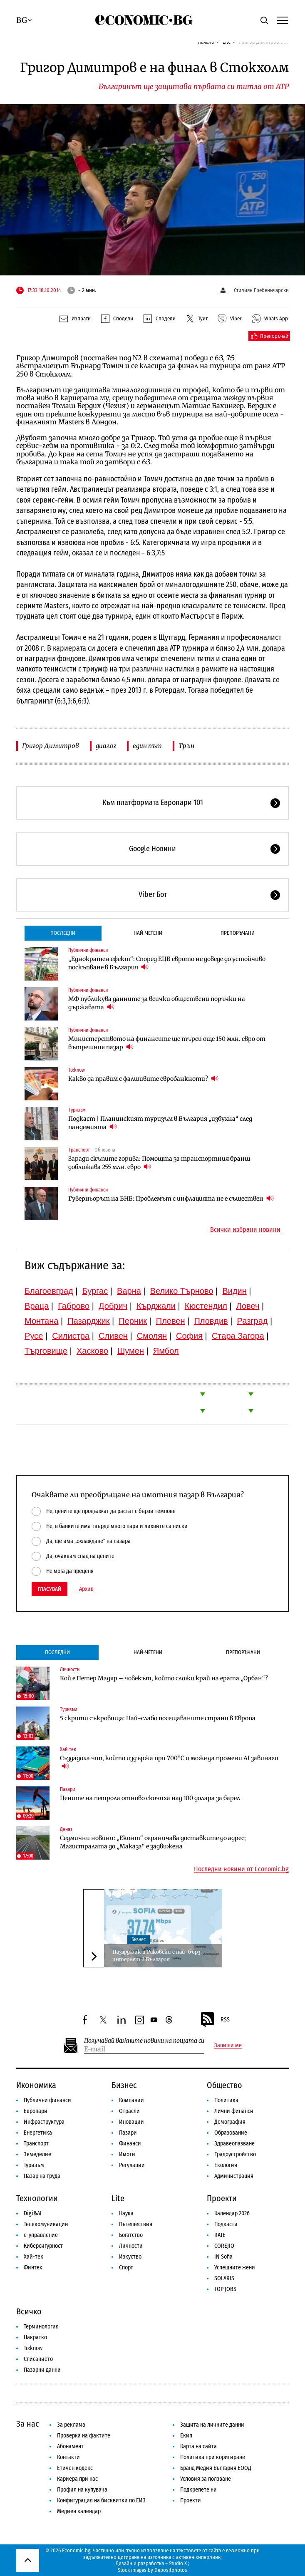  What do you see at coordinates (70, 2446) in the screenshot?
I see `Абонамент` at bounding box center [70, 2446].